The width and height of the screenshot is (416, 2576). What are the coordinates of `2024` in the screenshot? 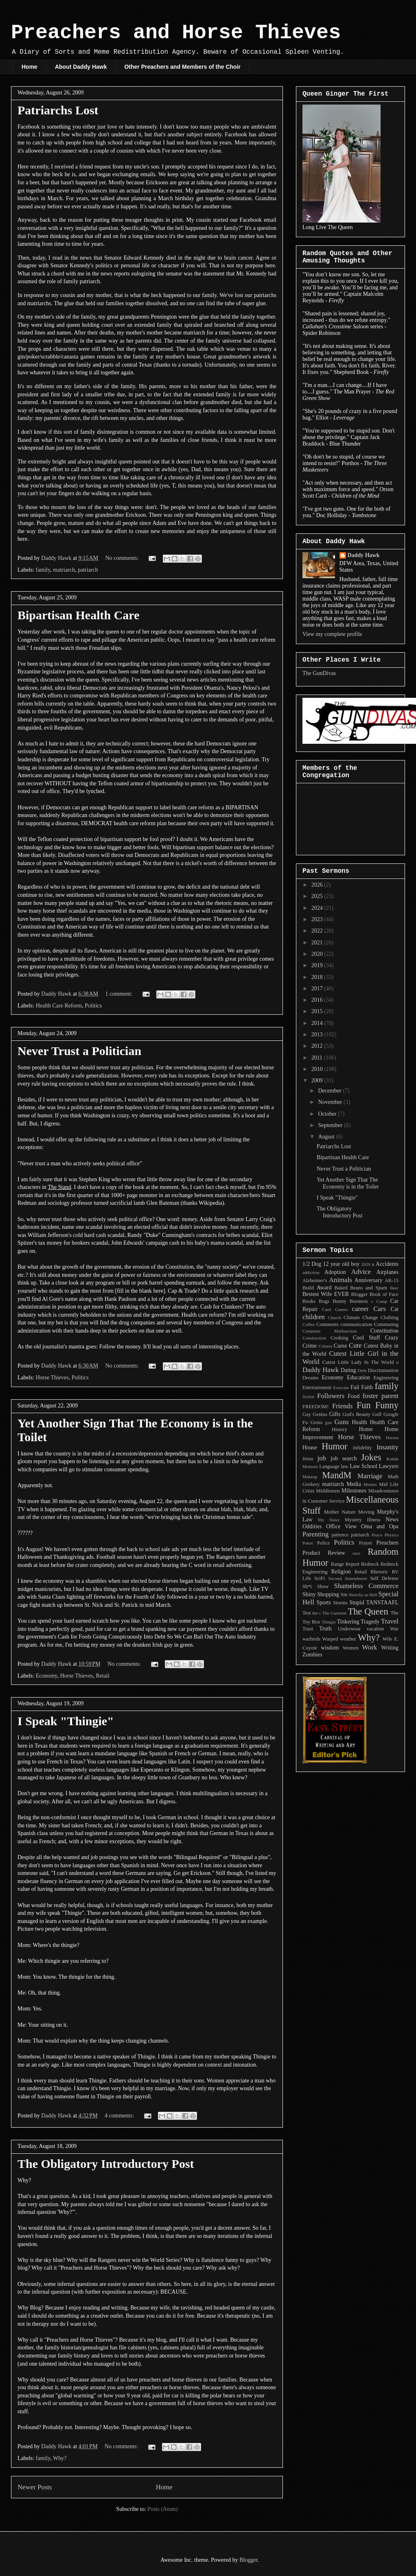 It's located at (317, 908).